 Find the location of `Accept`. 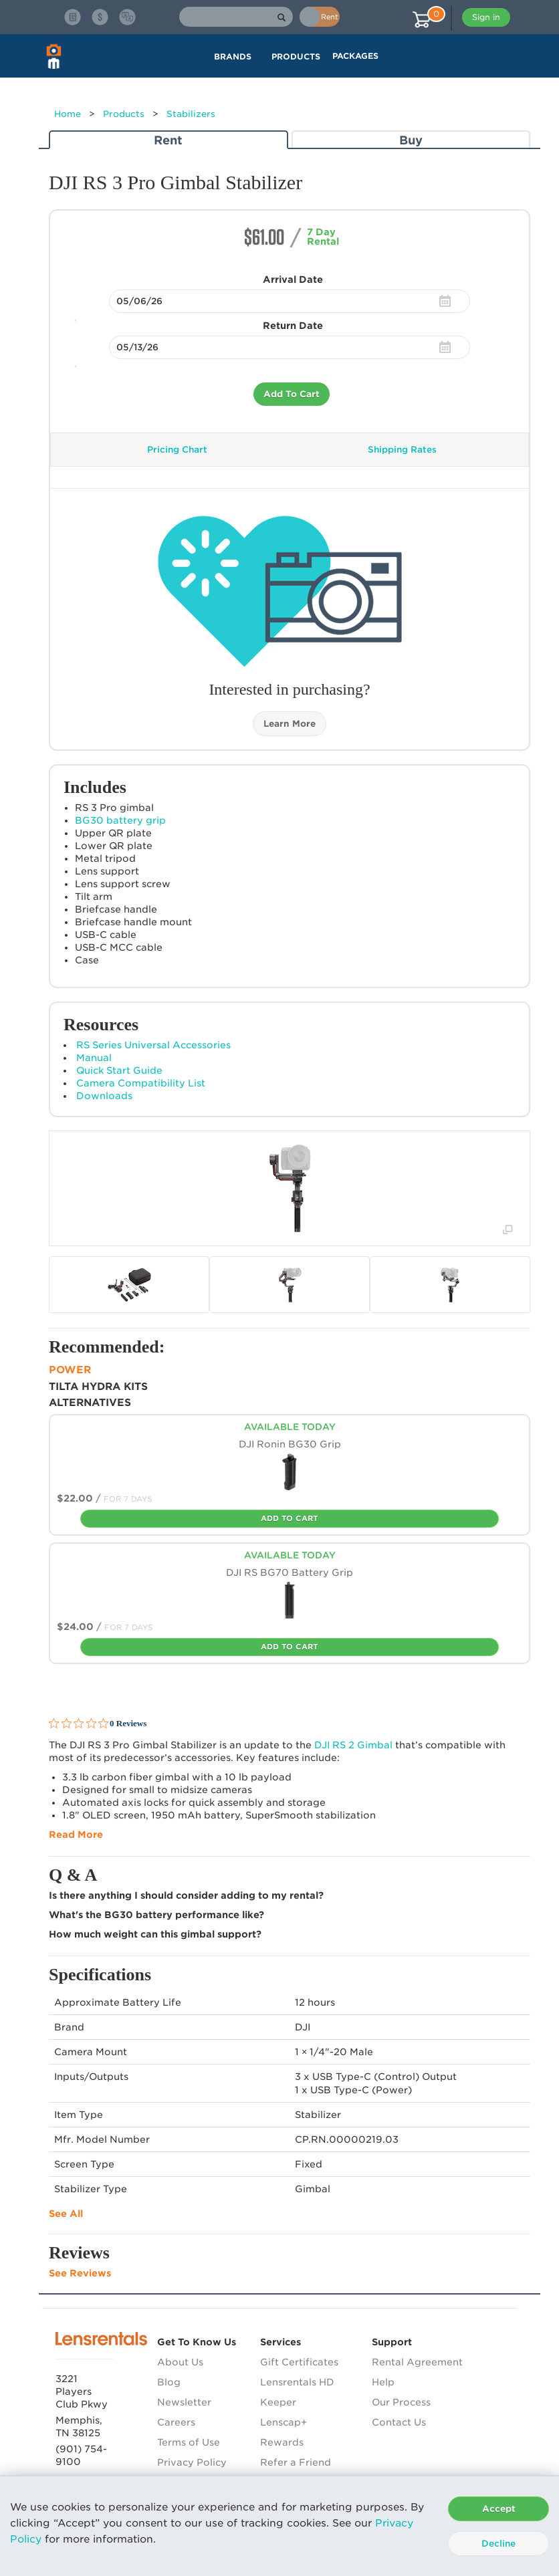

Accept is located at coordinates (499, 2509).